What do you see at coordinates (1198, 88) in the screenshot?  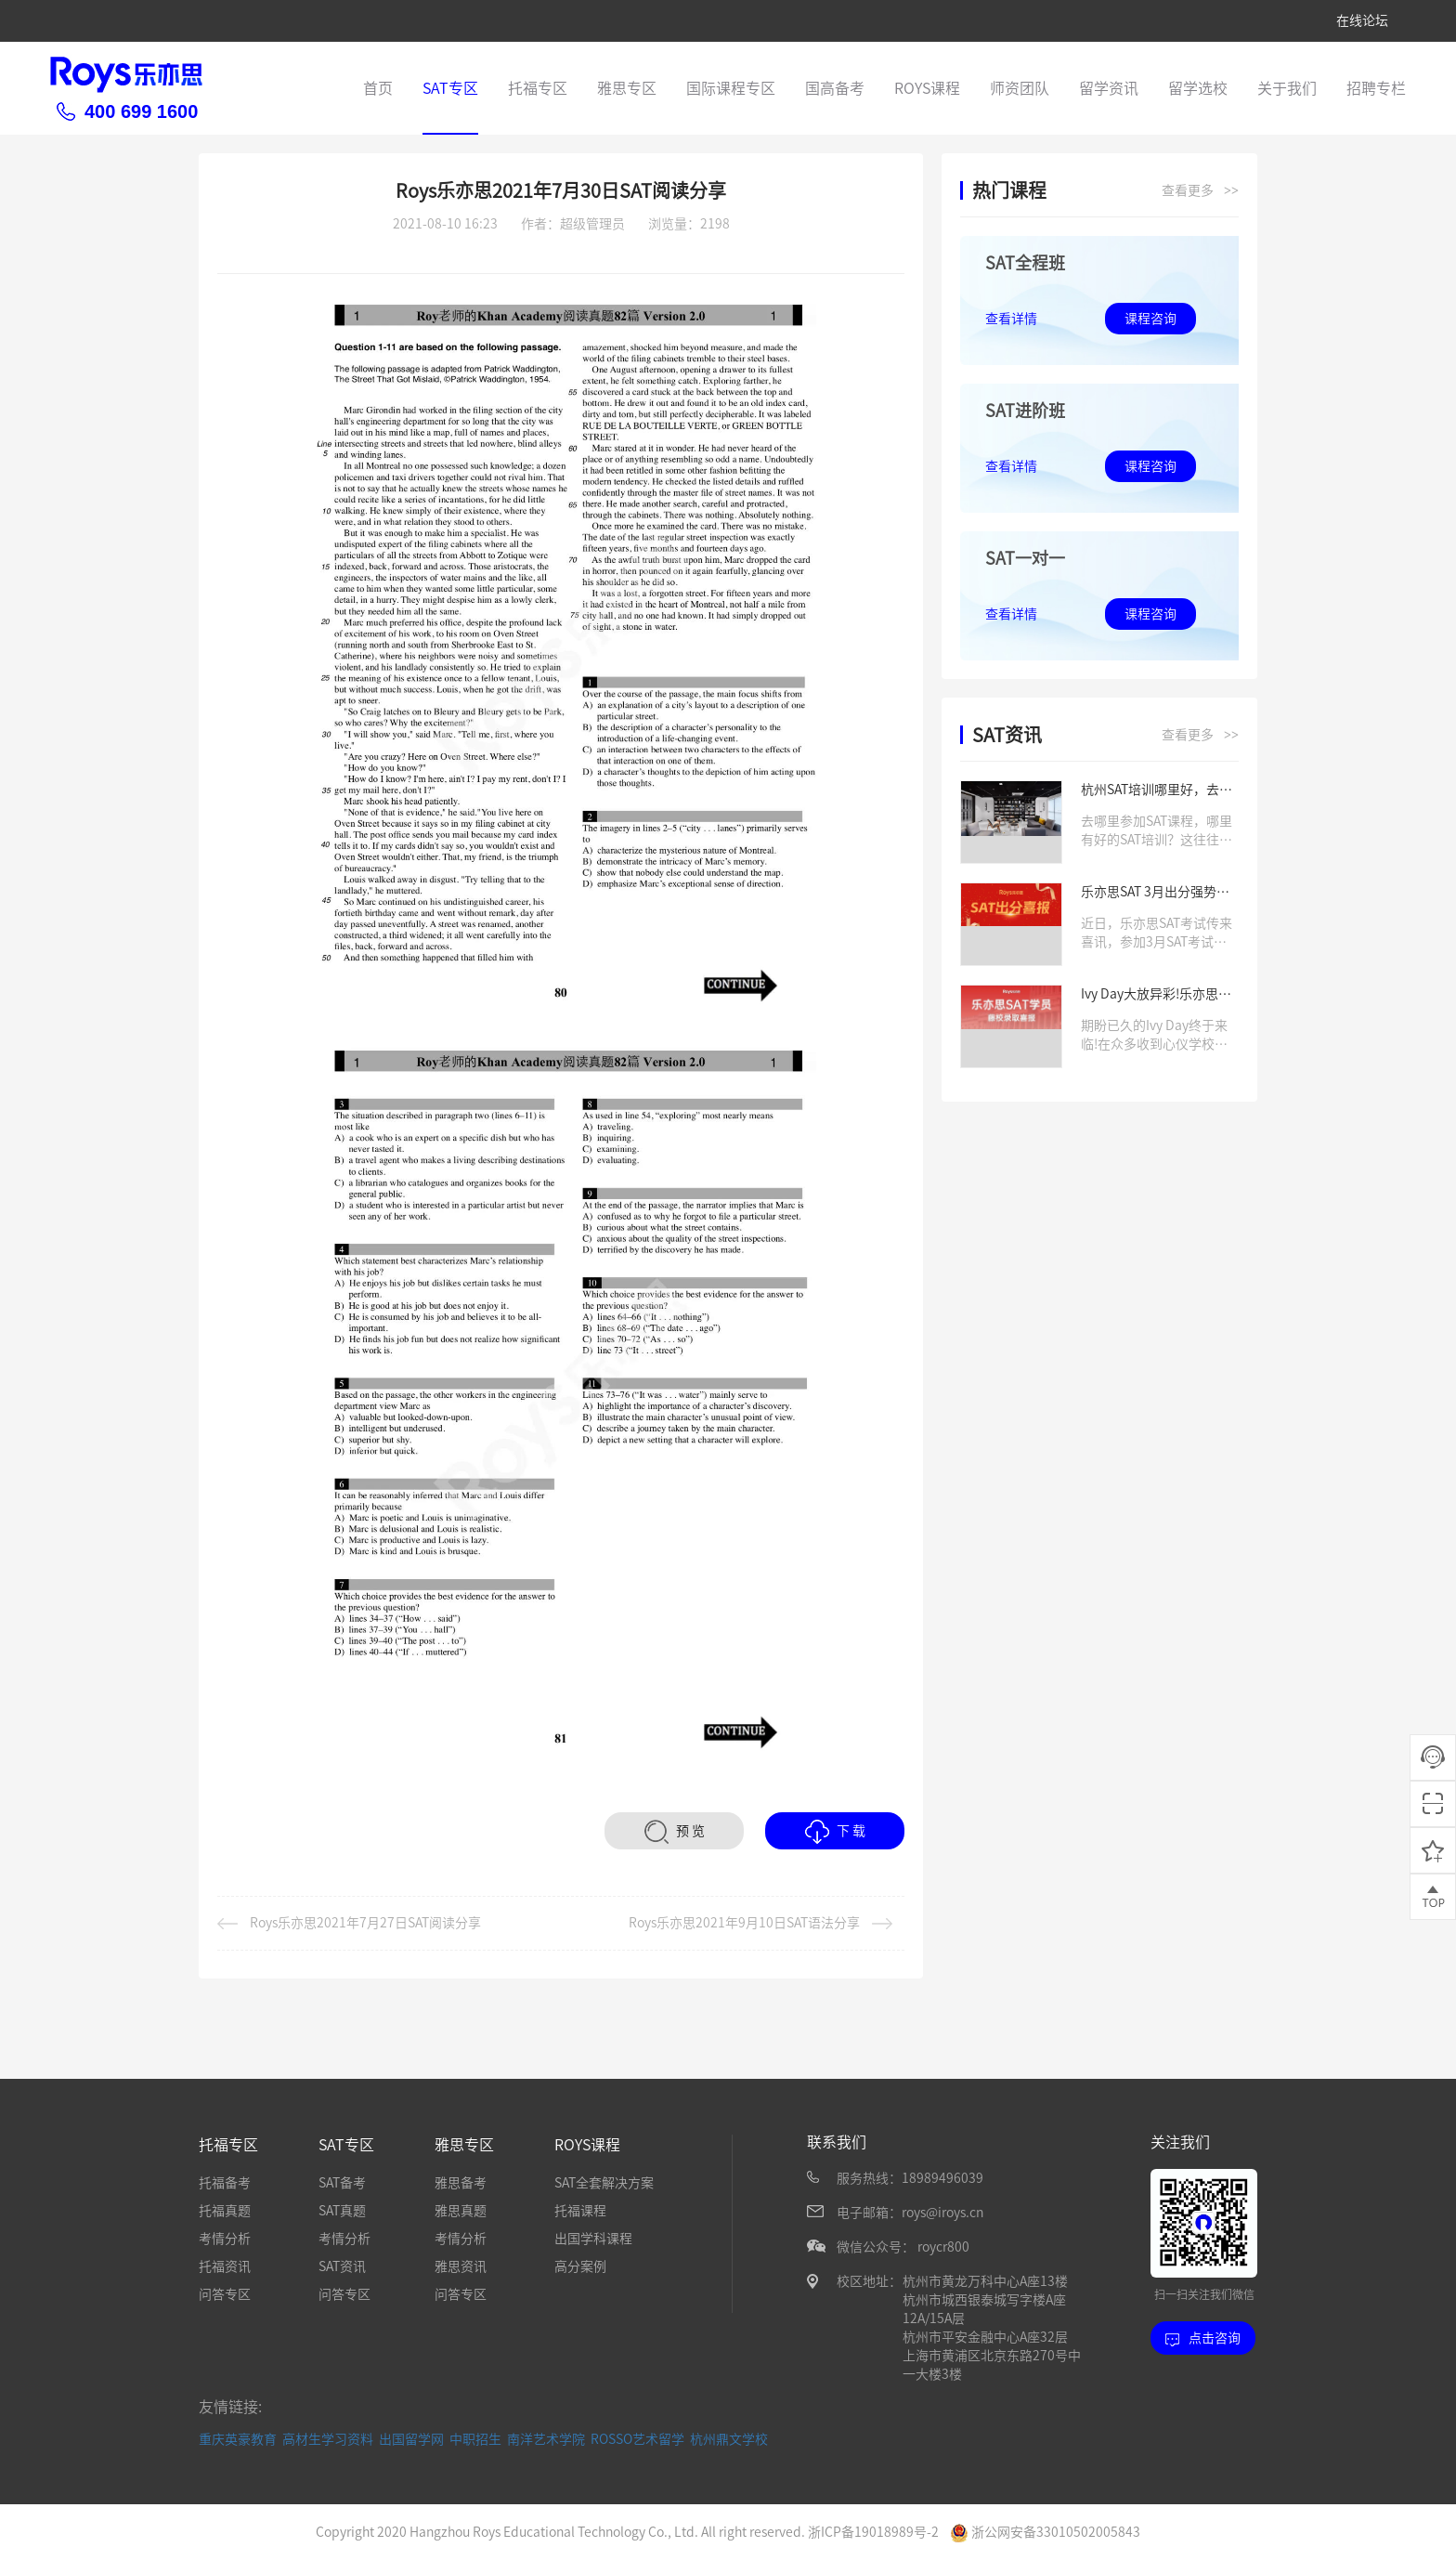 I see `留学选校` at bounding box center [1198, 88].